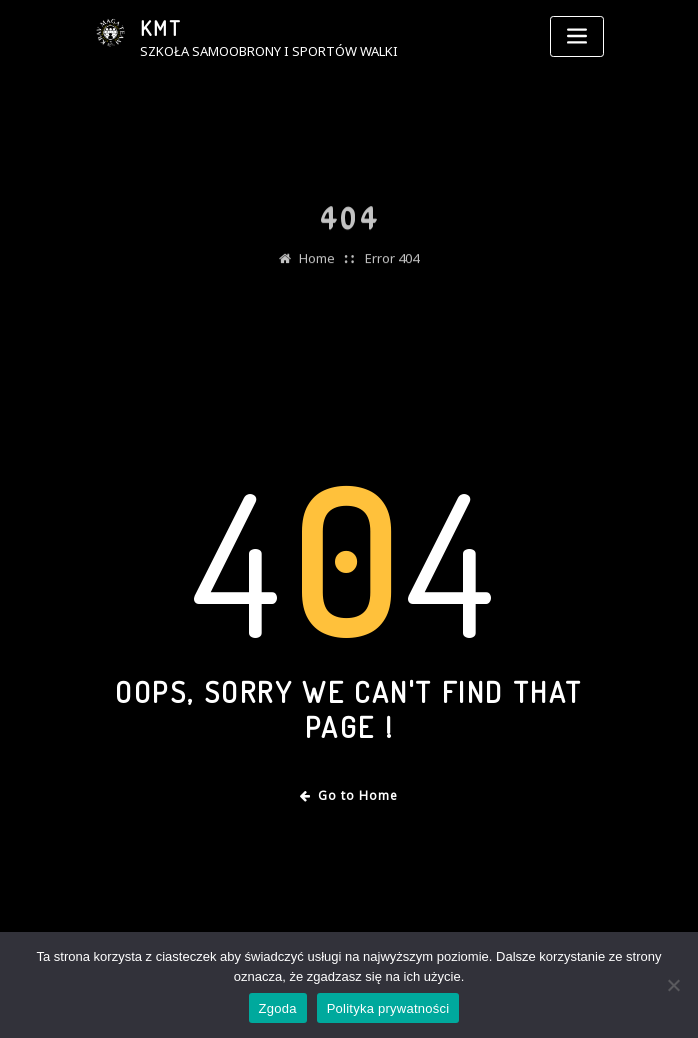 This screenshot has width=698, height=1038. Describe the element at coordinates (278, 1008) in the screenshot. I see `Zgoda` at that location.